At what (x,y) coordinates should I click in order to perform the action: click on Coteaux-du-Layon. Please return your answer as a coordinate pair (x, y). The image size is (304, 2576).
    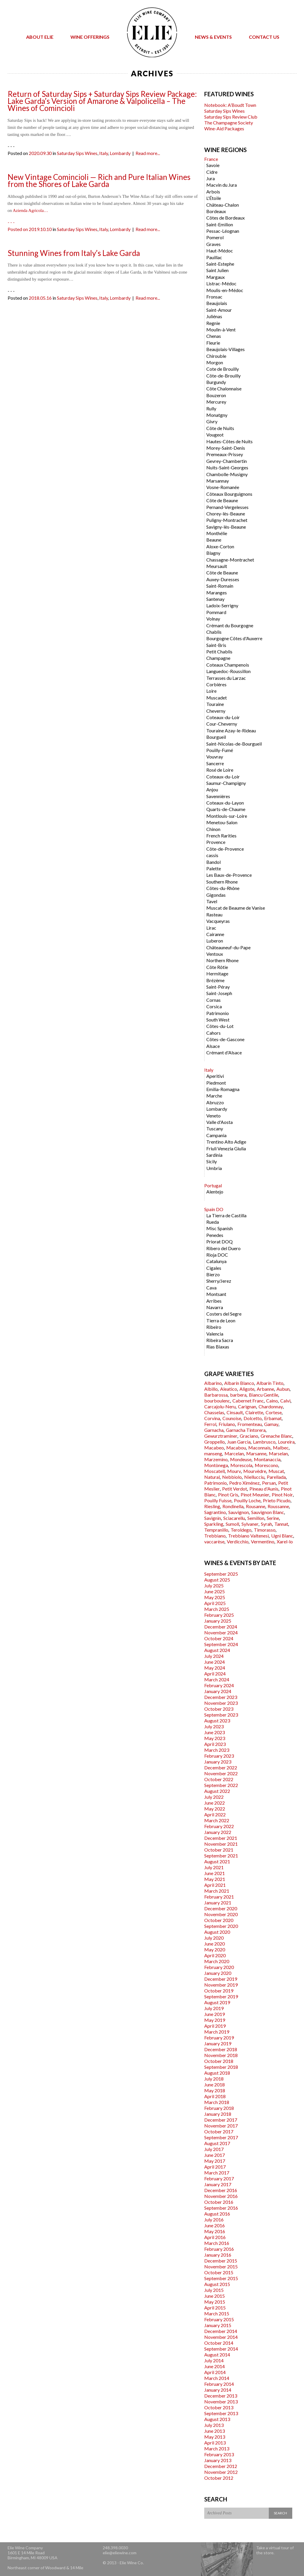
    Looking at the image, I should click on (225, 802).